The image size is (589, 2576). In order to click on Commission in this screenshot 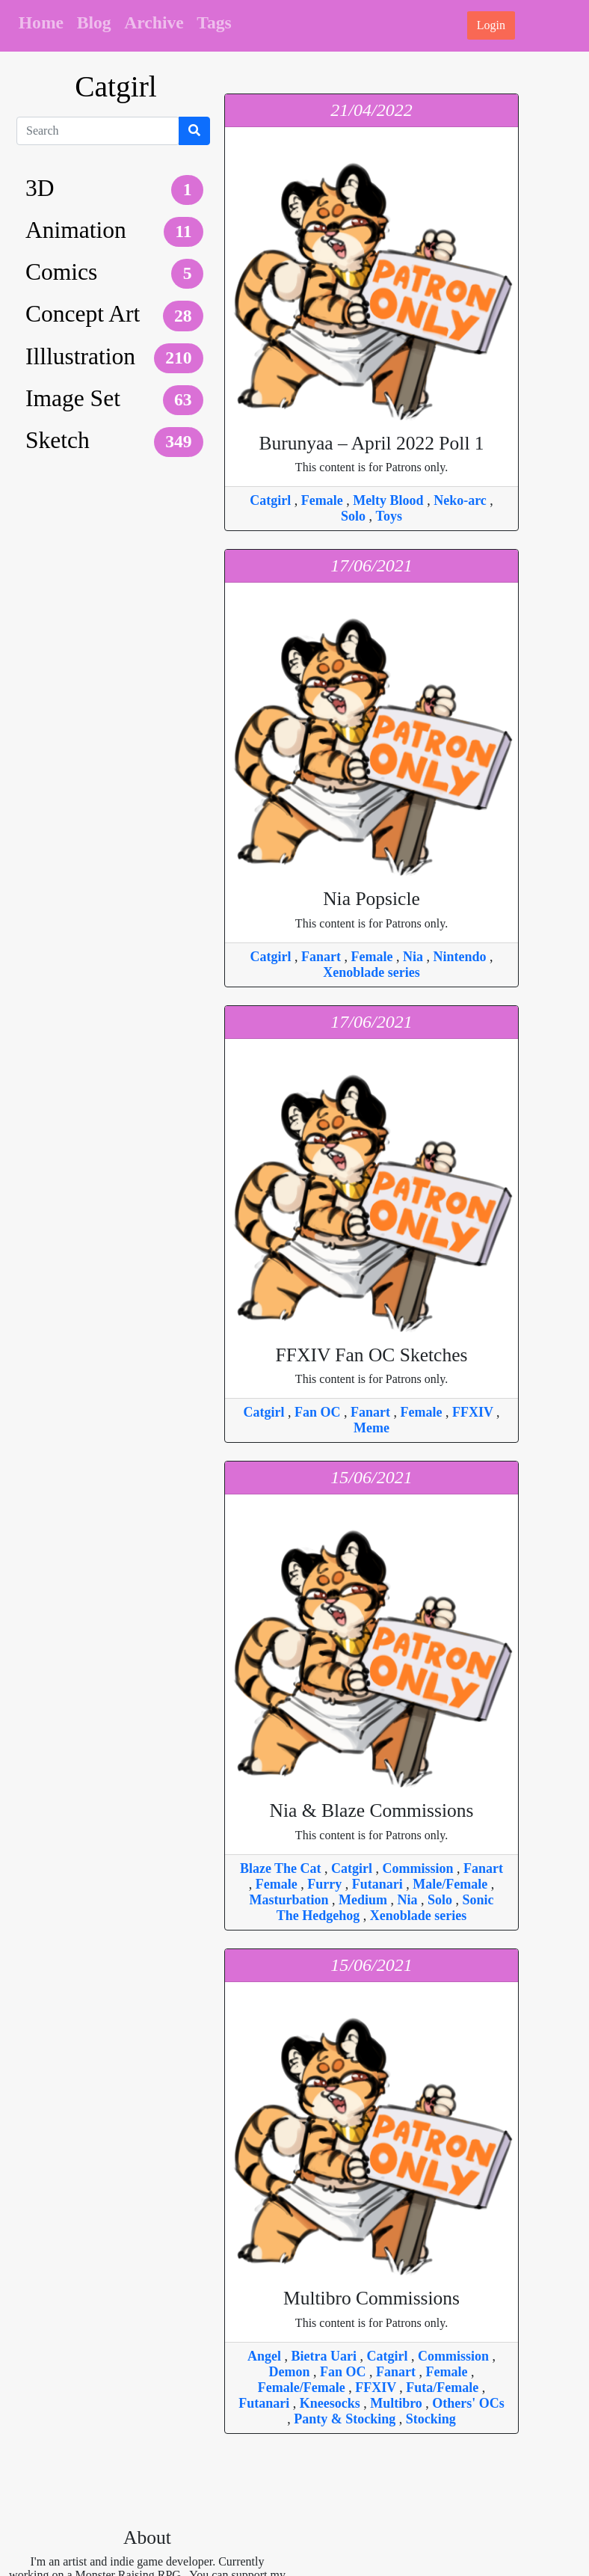, I will do `click(420, 1868)`.